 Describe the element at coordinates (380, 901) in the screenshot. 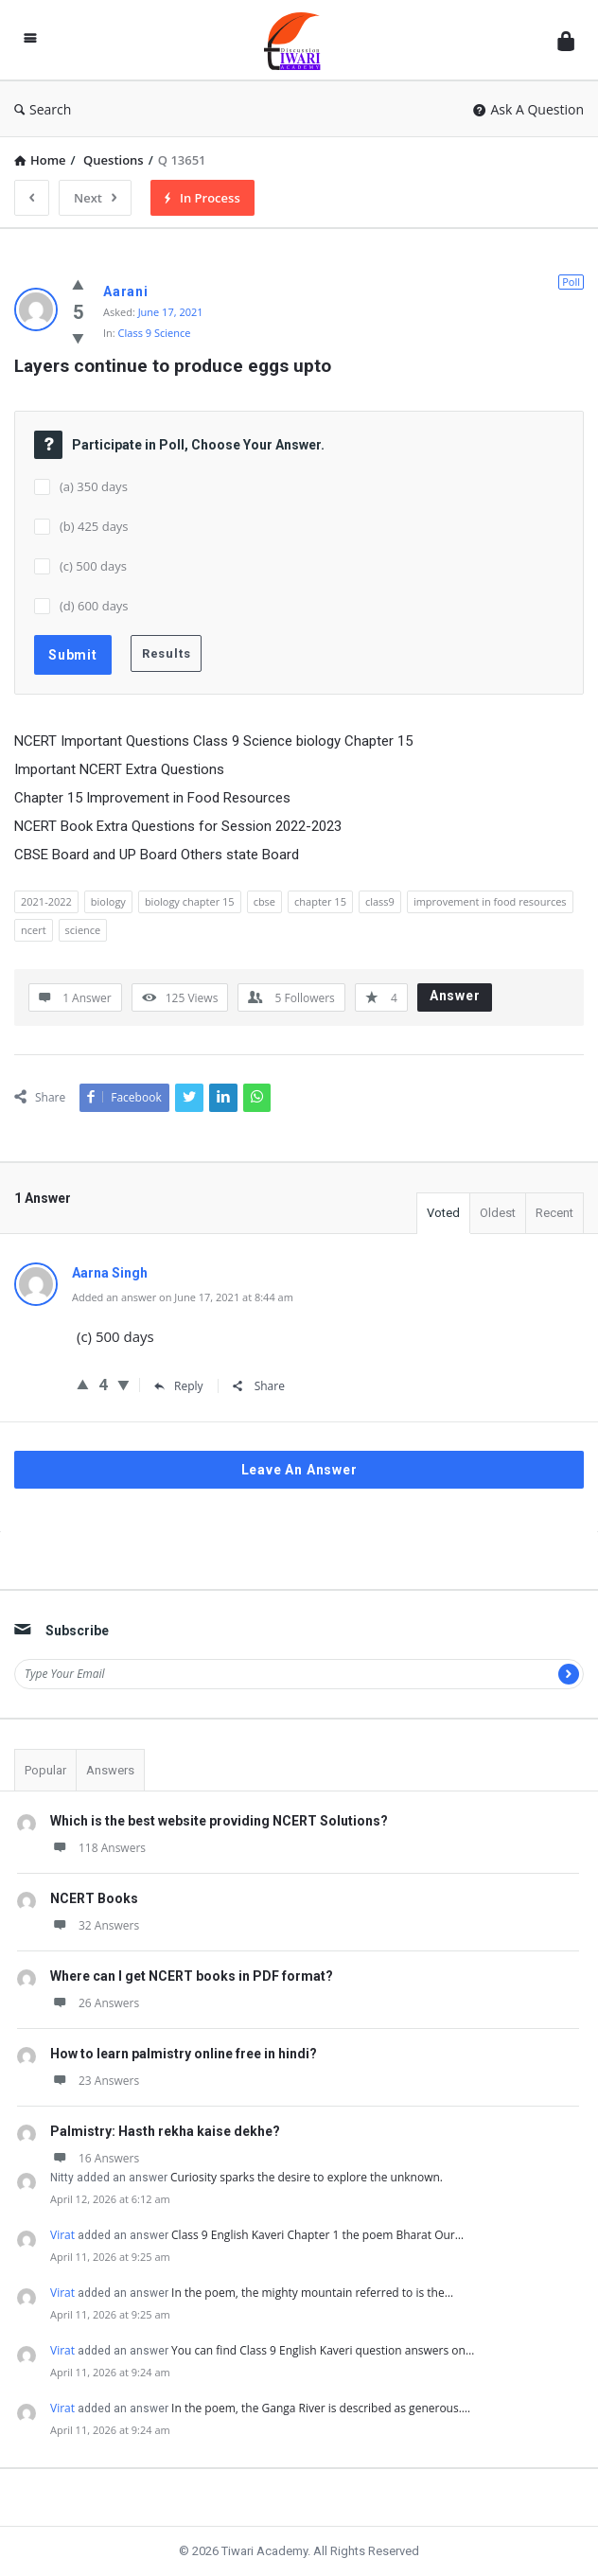

I see `class9` at that location.